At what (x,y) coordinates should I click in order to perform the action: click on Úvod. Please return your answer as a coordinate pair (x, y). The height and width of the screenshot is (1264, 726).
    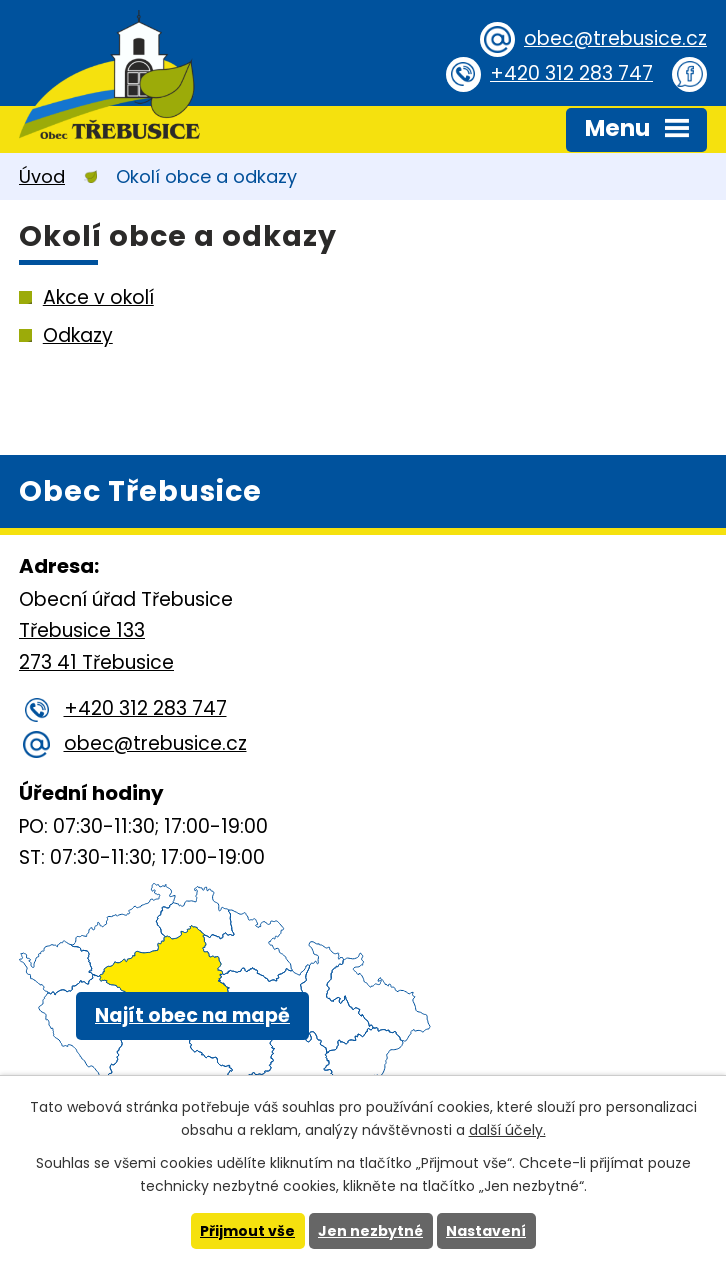
    Looking at the image, I should click on (42, 176).